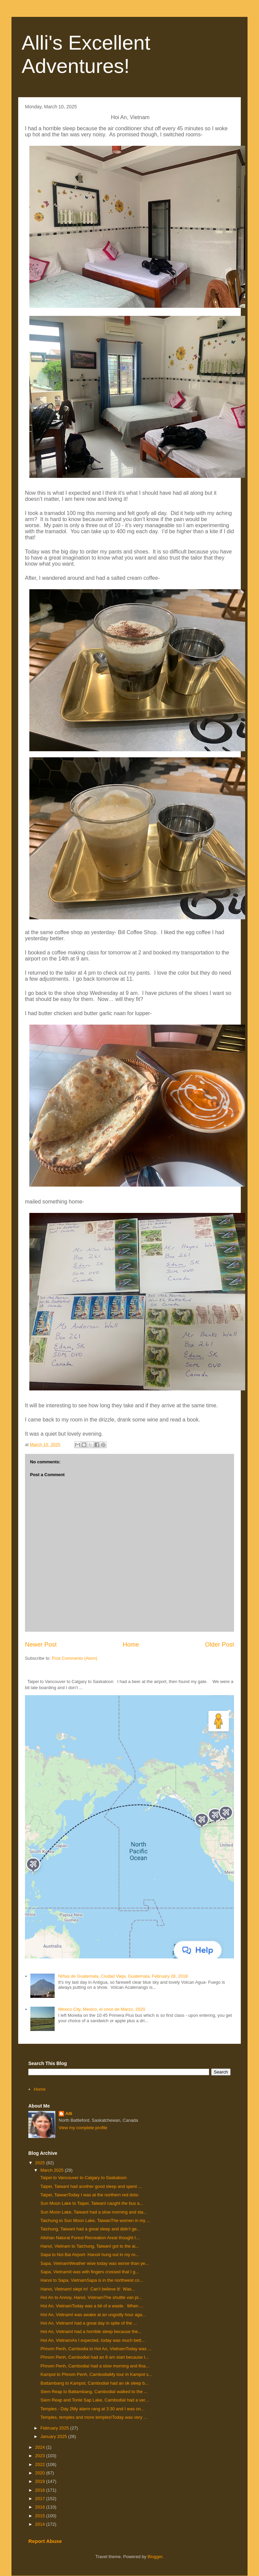 This screenshot has height=2576, width=259. Describe the element at coordinates (123, 1976) in the screenshot. I see `NIñas de Guatemala, Ciudad Vieja, Guatemala, February 28, 2018` at that location.